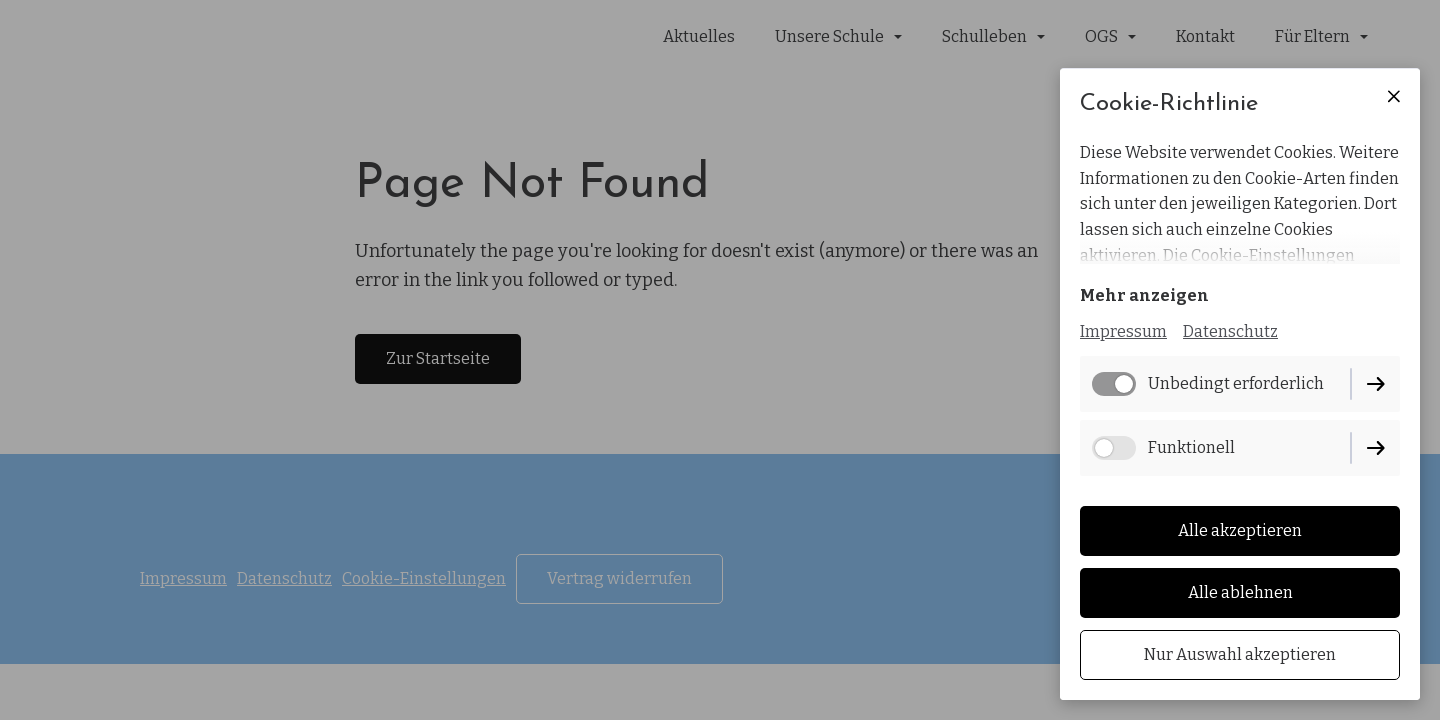  I want to click on Impressum, so click(1123, 331).